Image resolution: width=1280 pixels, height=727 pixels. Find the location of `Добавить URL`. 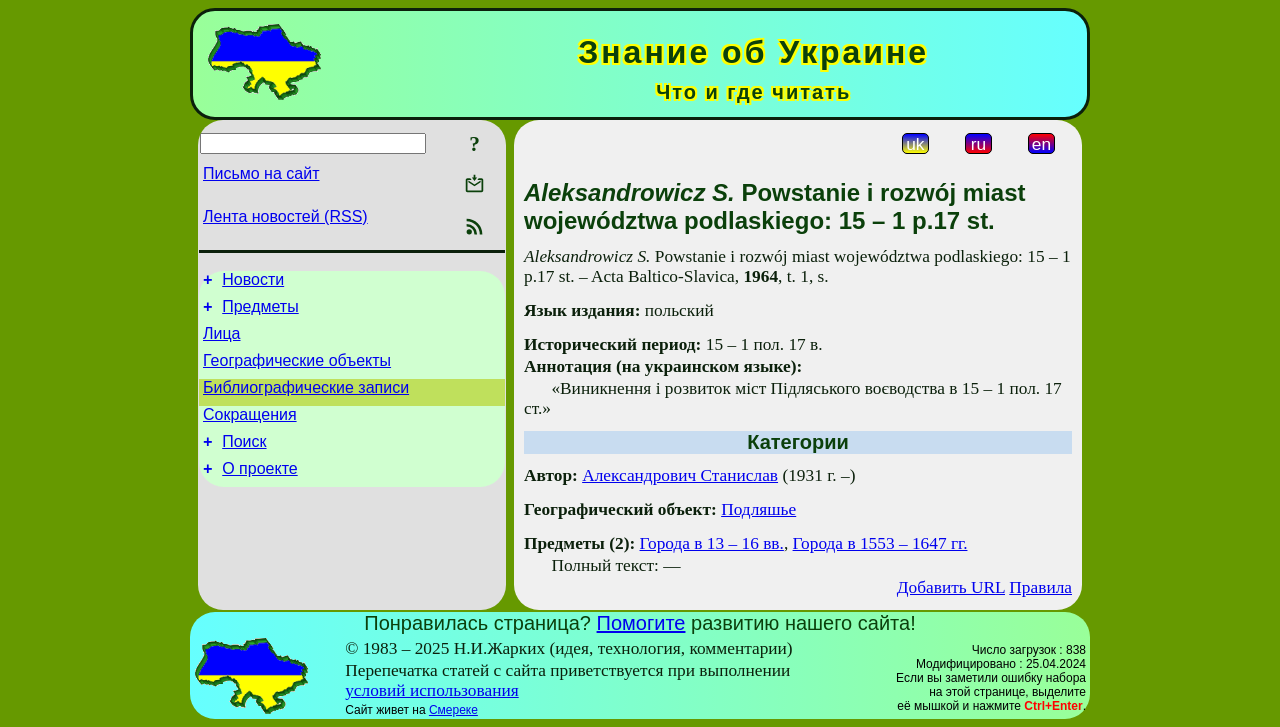

Добавить URL is located at coordinates (951, 587).